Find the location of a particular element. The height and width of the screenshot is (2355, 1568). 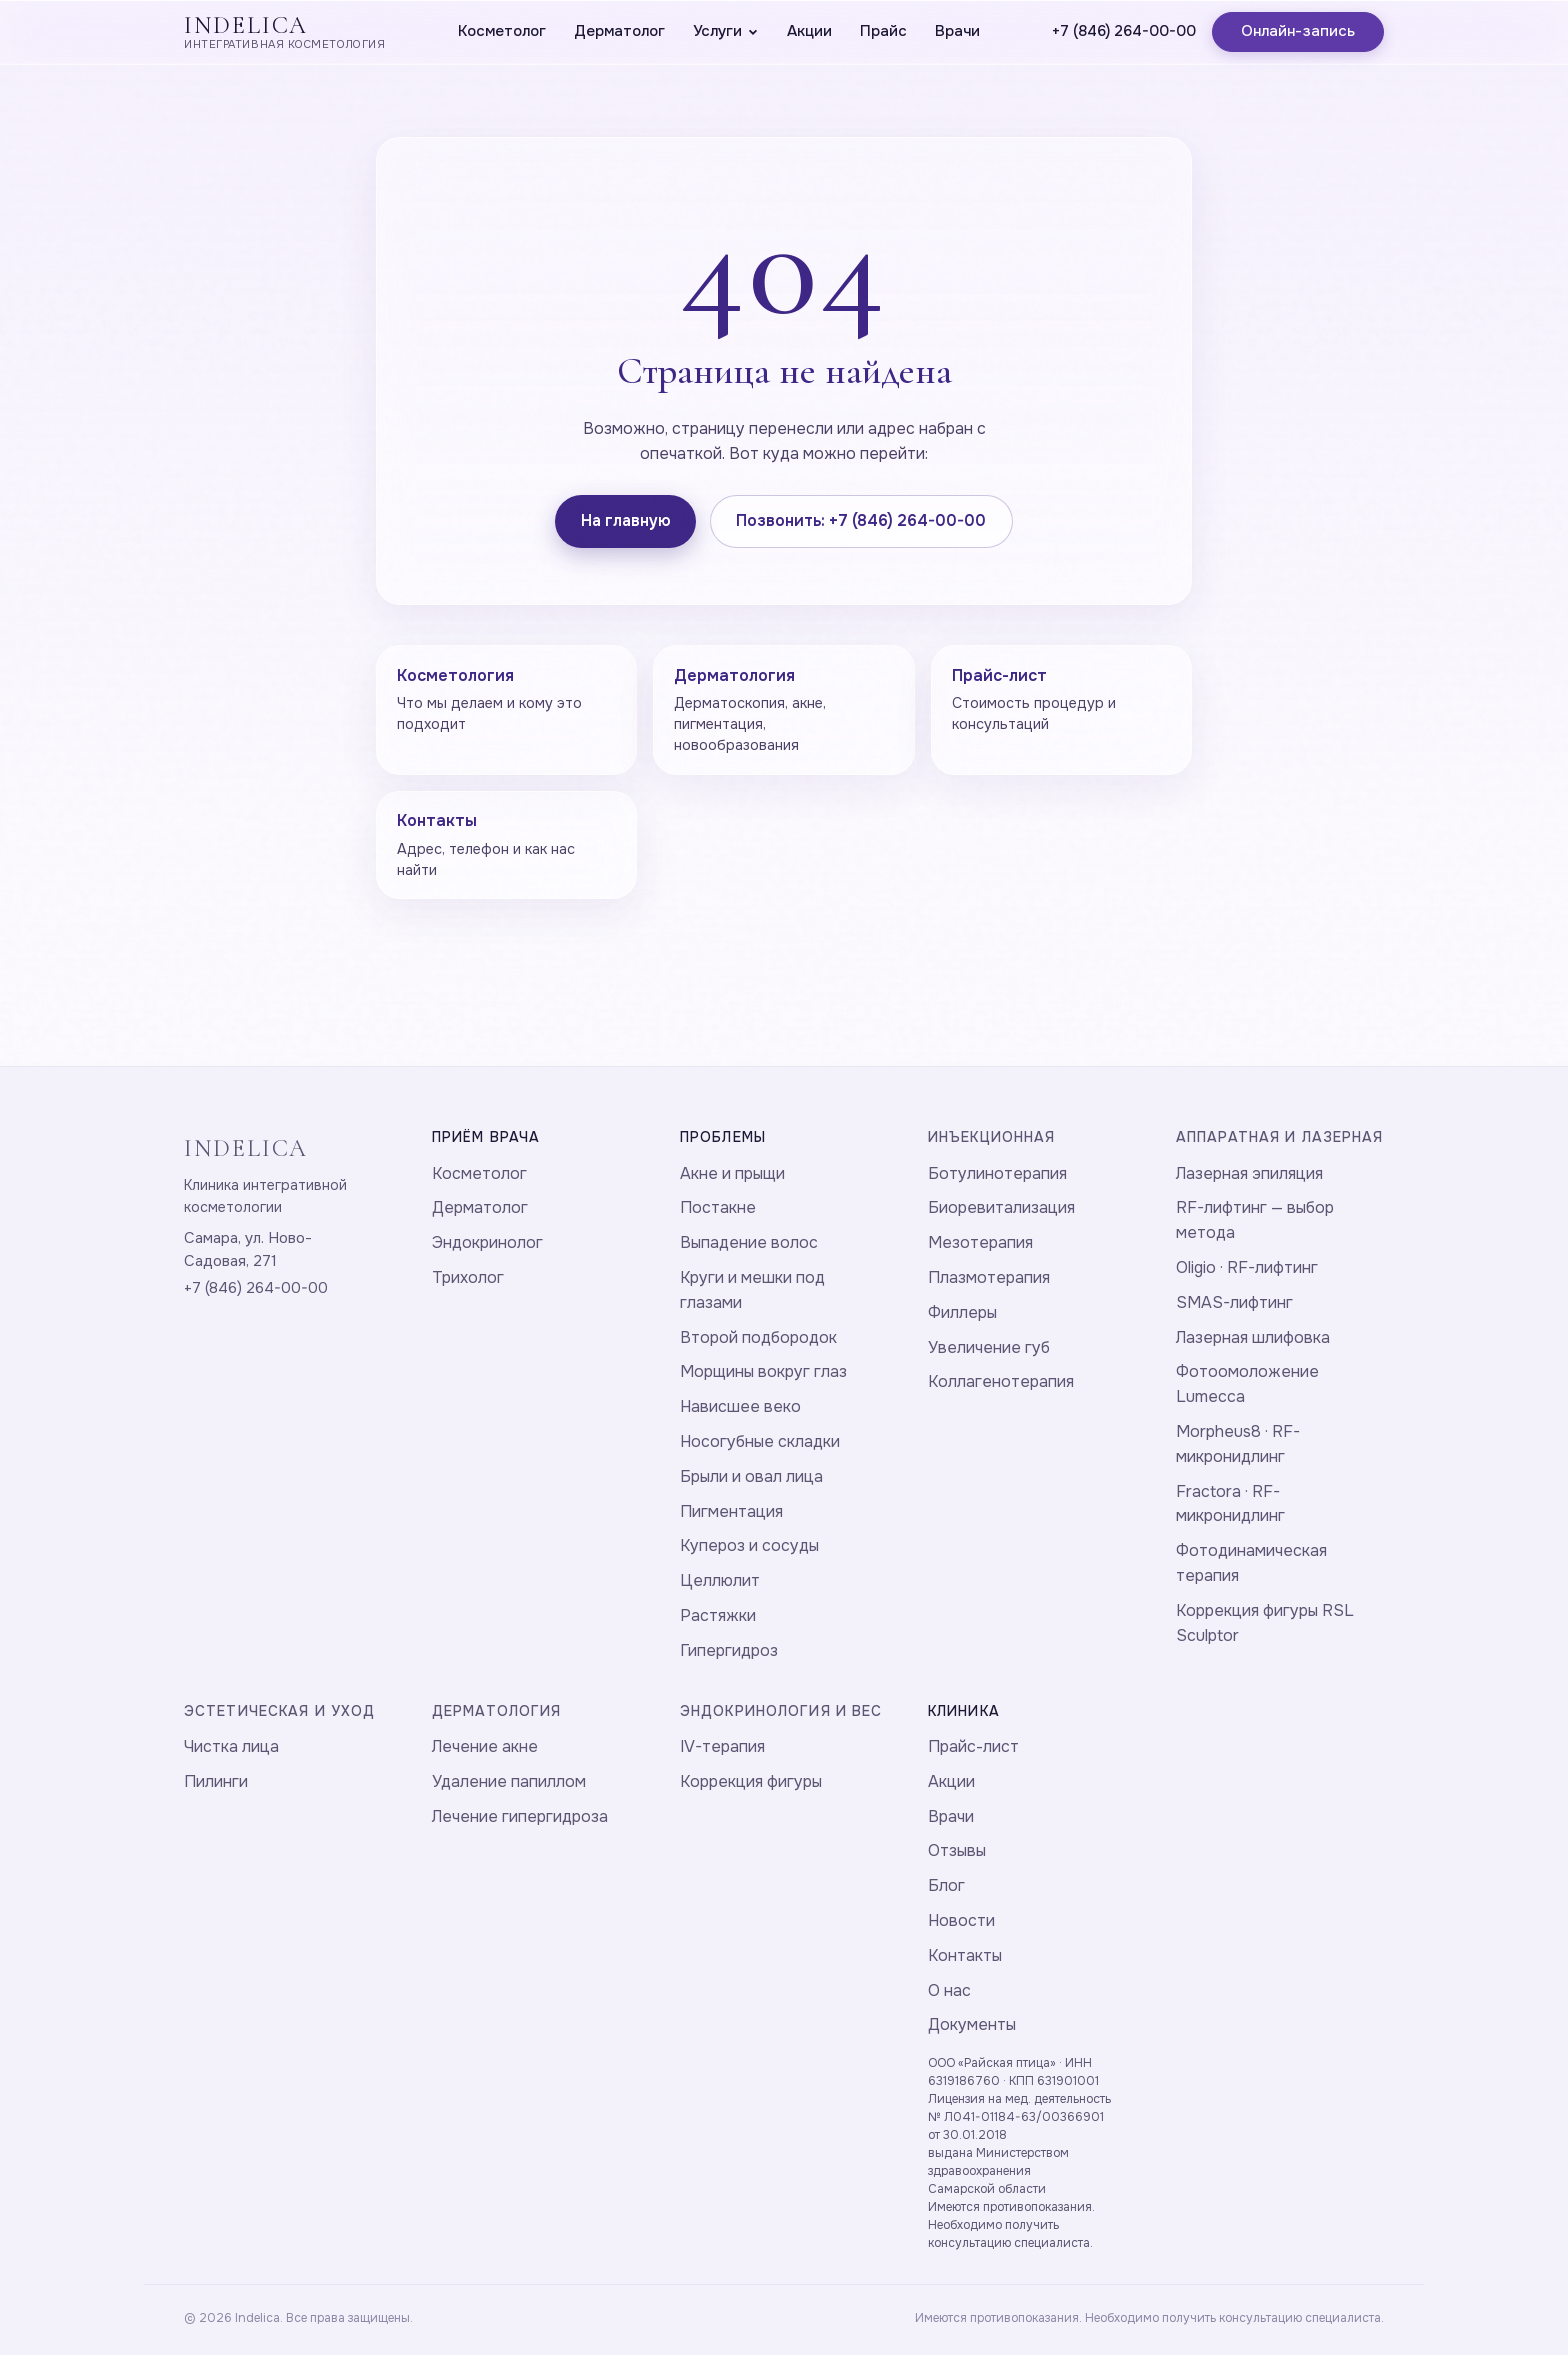

Онлайн-запись is located at coordinates (1298, 31).